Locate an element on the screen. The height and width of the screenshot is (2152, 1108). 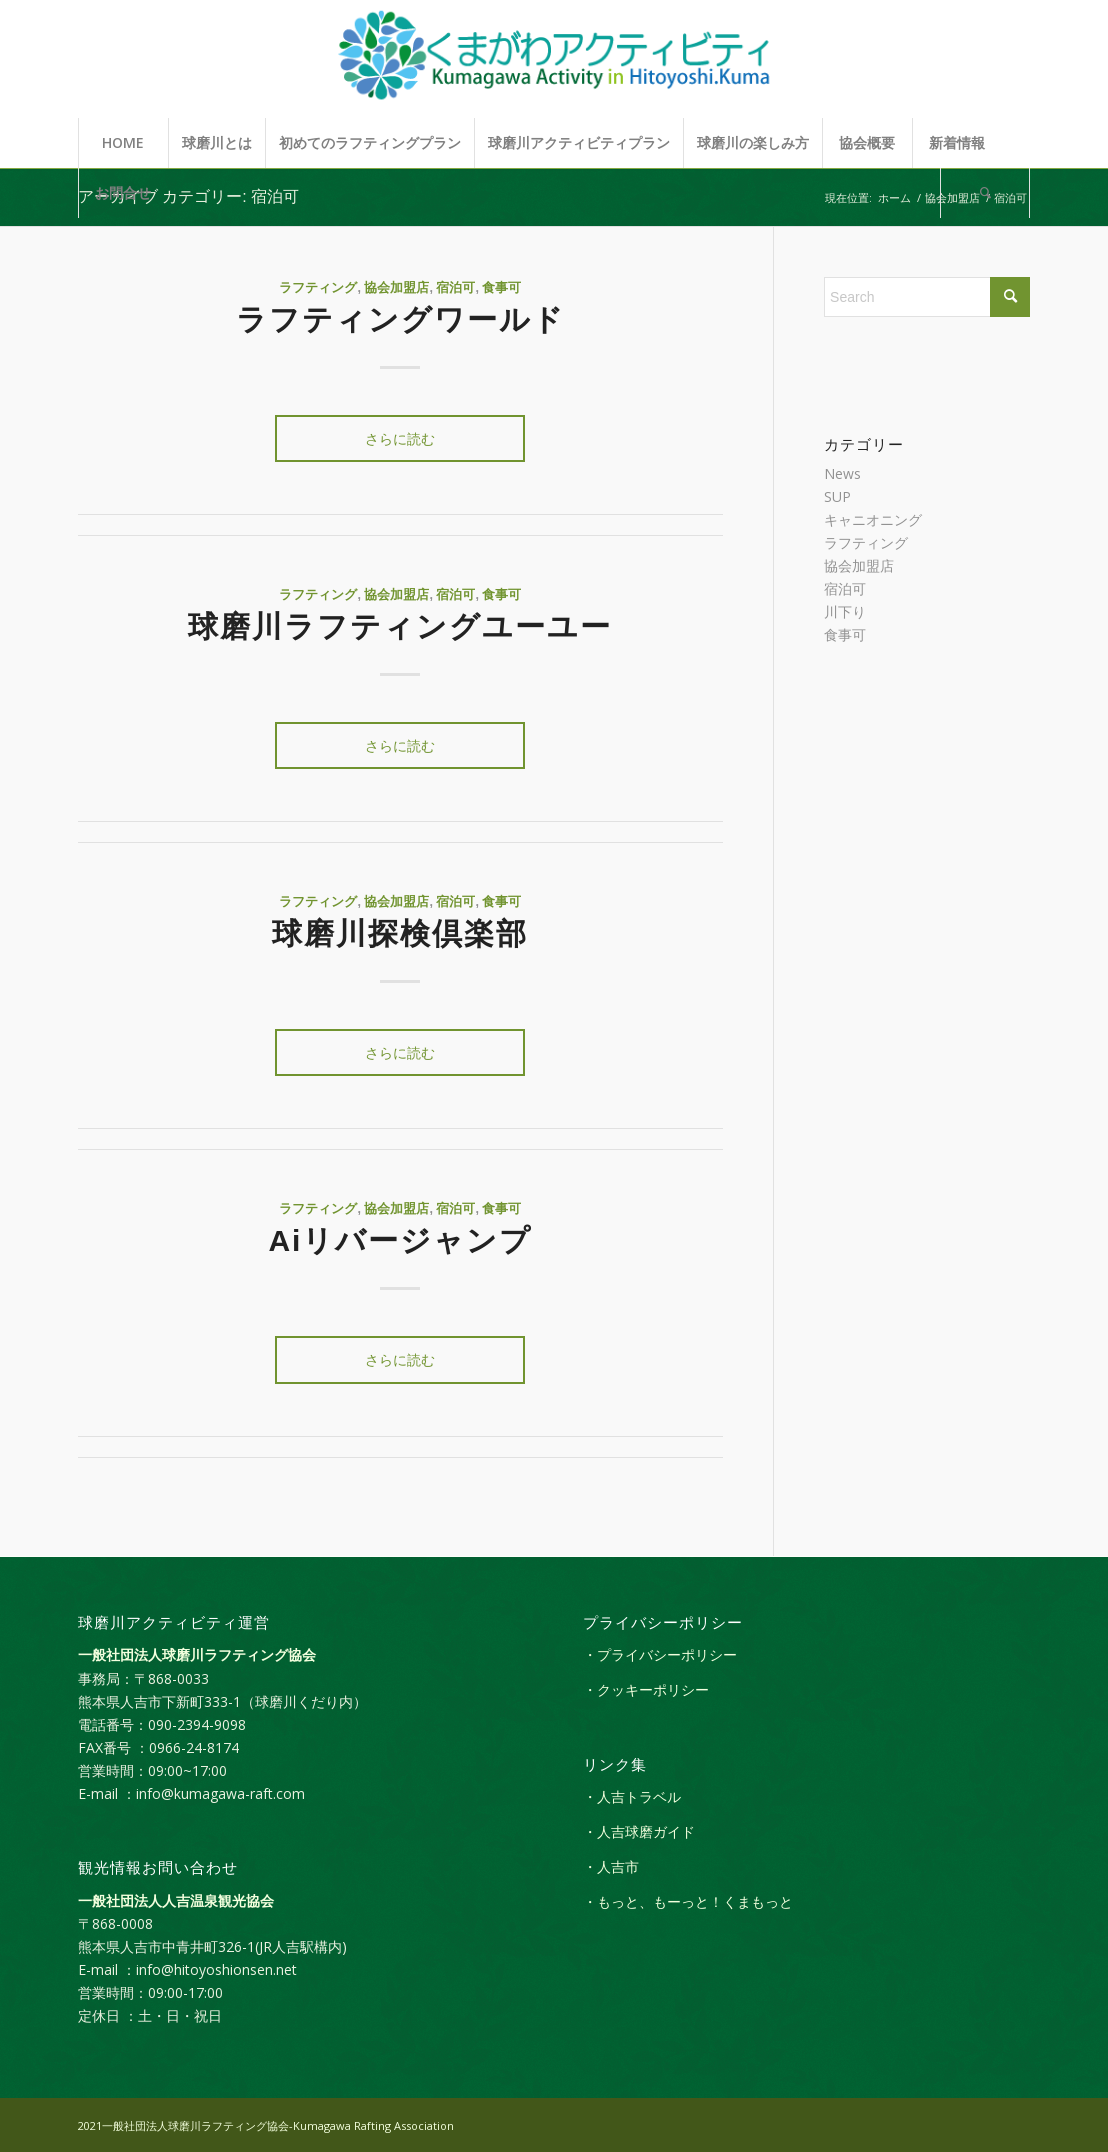
協会加盟店 is located at coordinates (396, 288).